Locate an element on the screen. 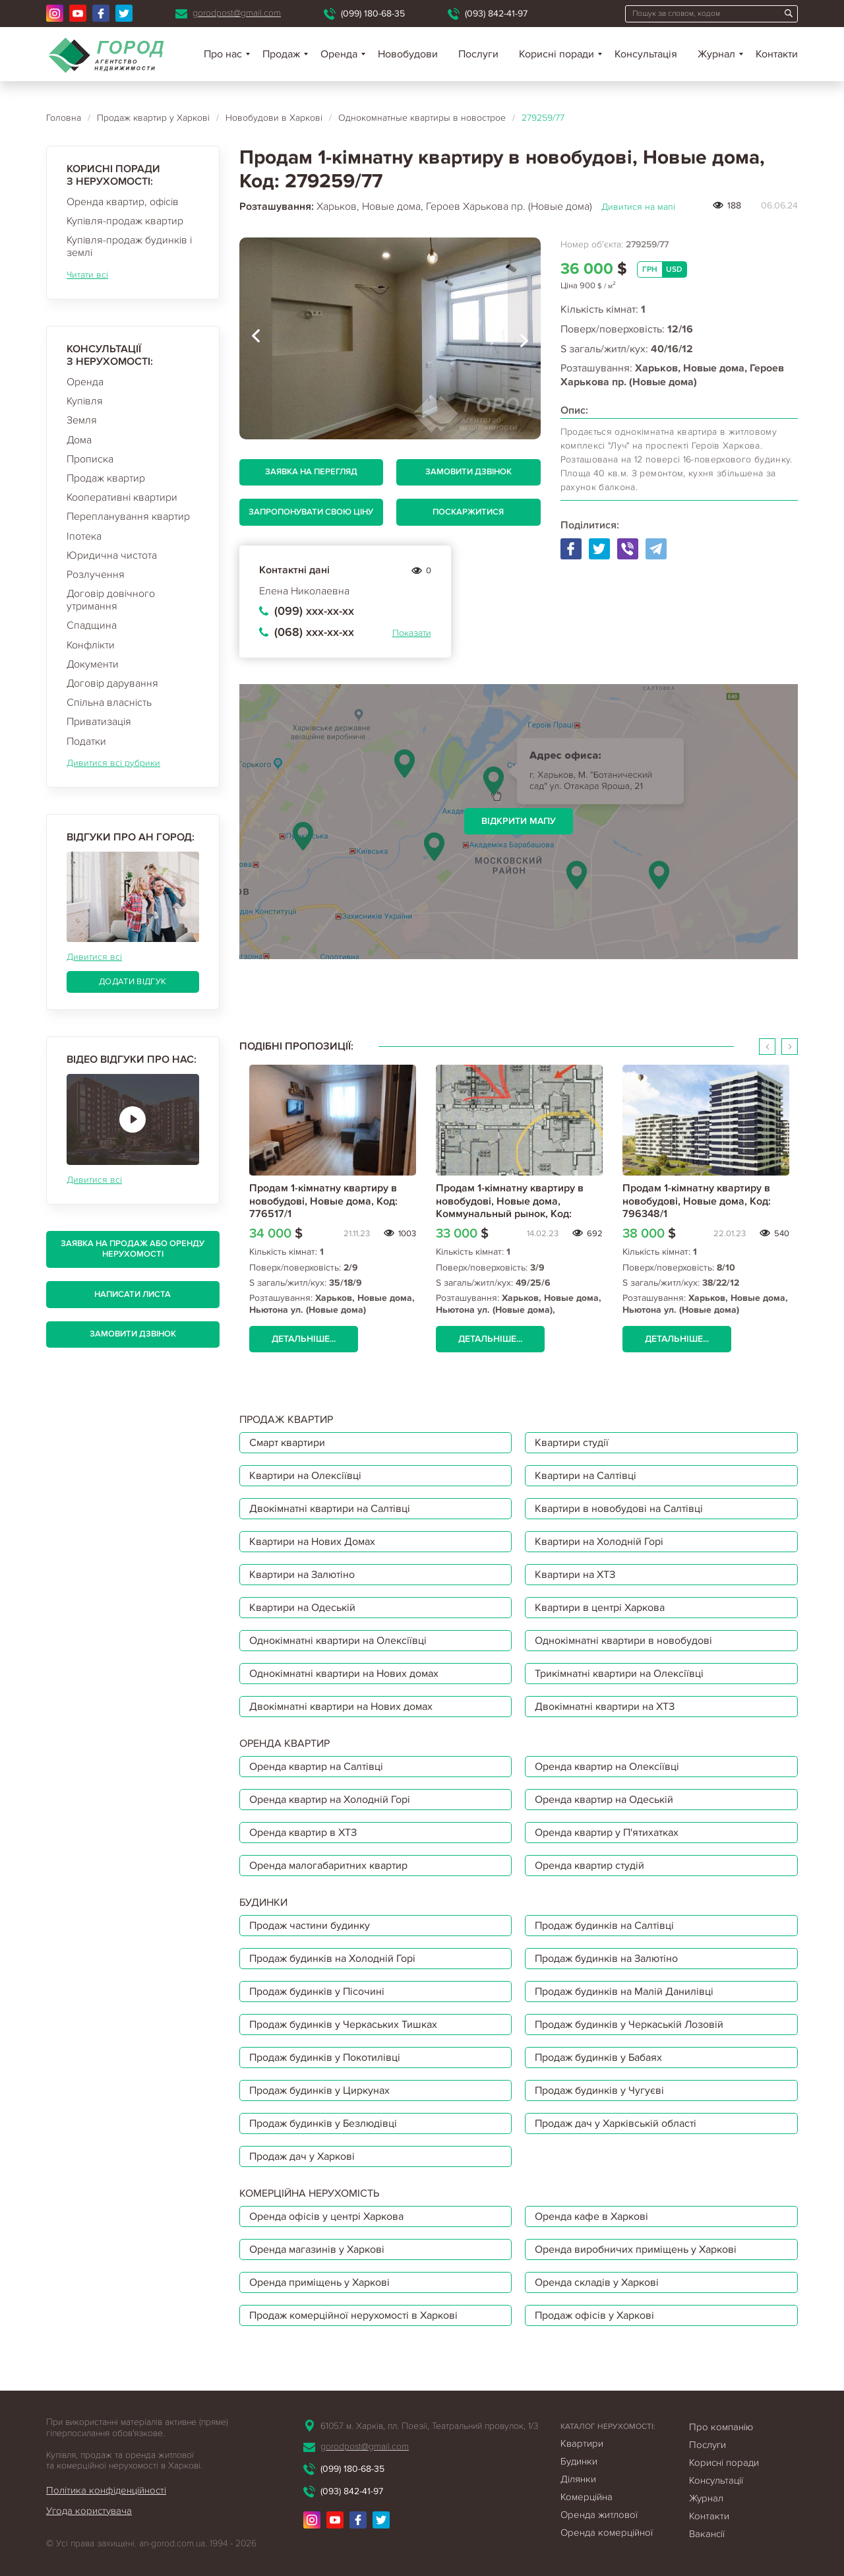  Квартири на Салтівці is located at coordinates (585, 1475).